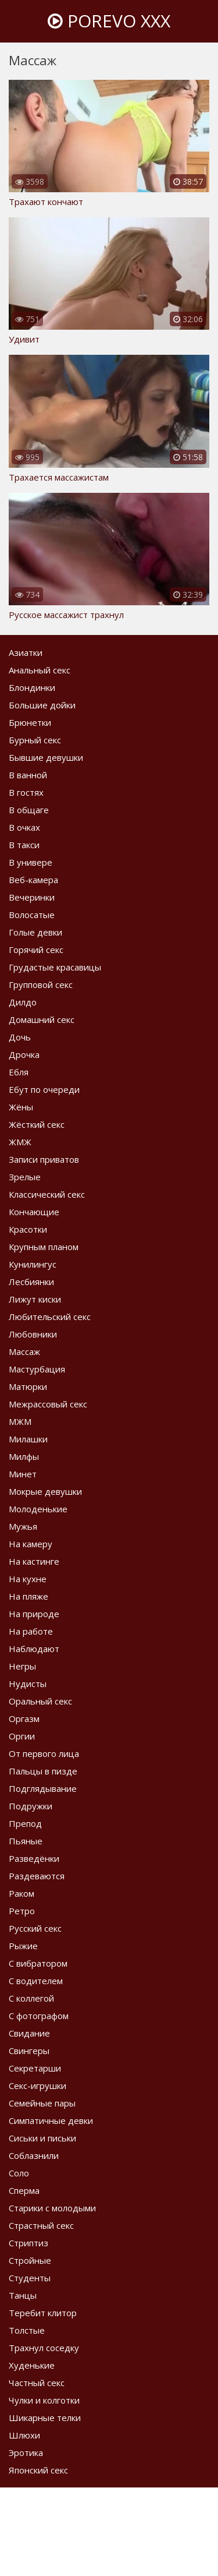 This screenshot has width=218, height=2576. Describe the element at coordinates (24, 2190) in the screenshot. I see `Сперма` at that location.